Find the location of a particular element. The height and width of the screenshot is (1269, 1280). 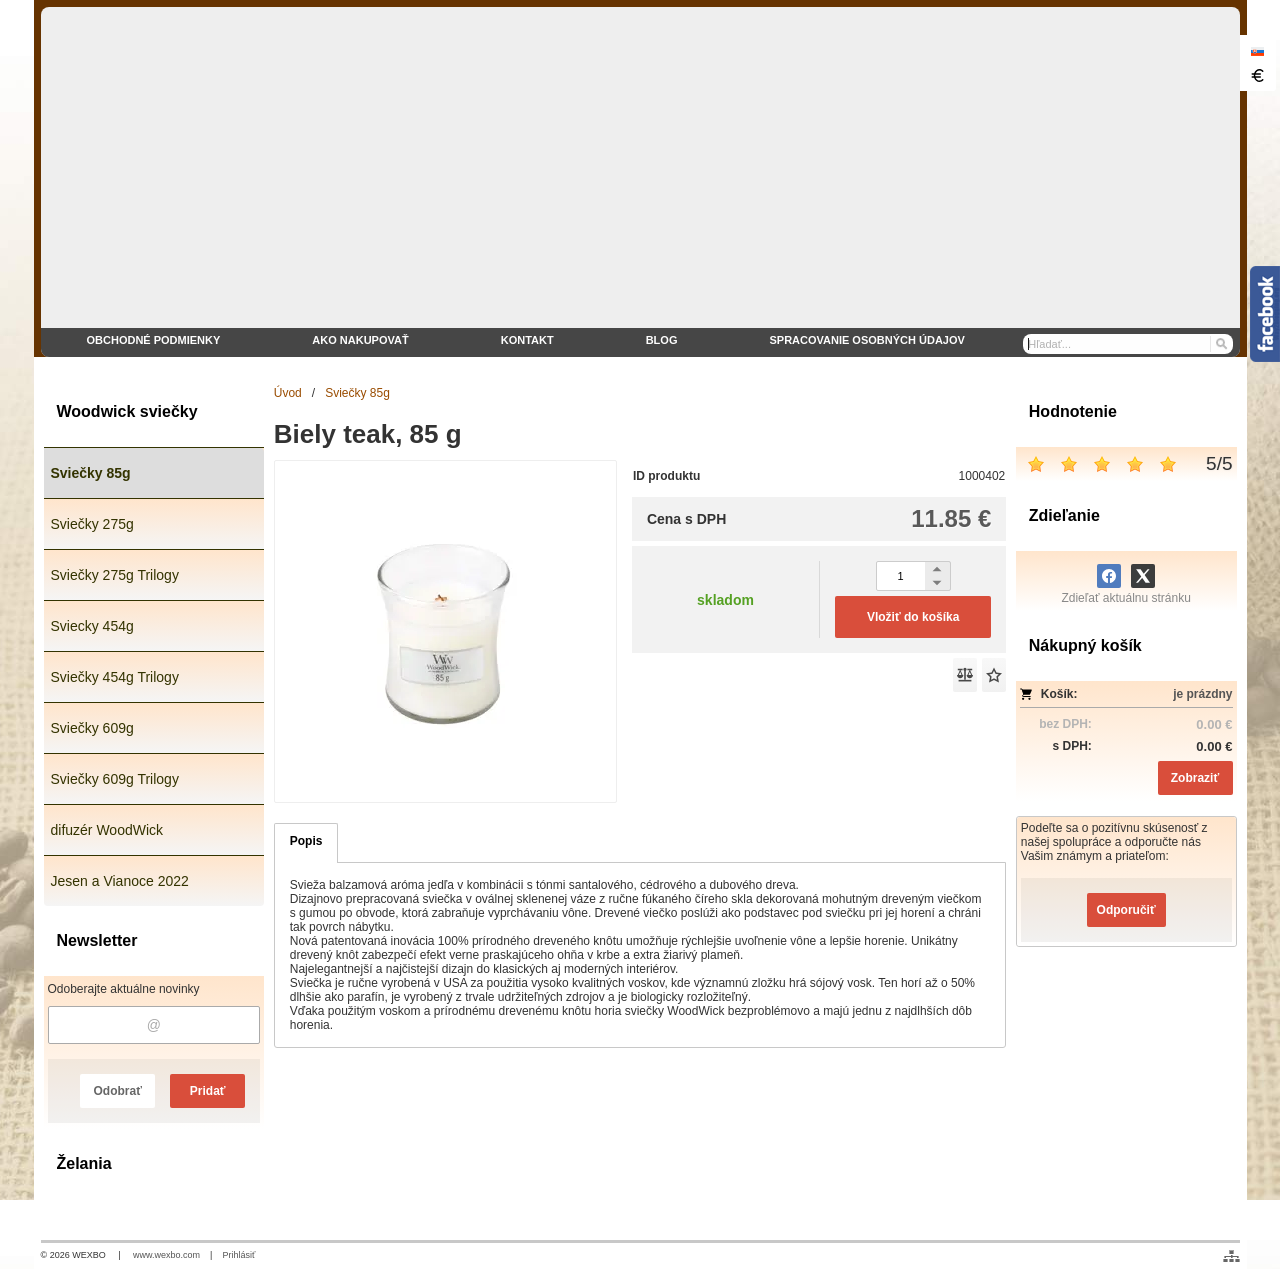

Prihlásiť is located at coordinates (238, 1255).